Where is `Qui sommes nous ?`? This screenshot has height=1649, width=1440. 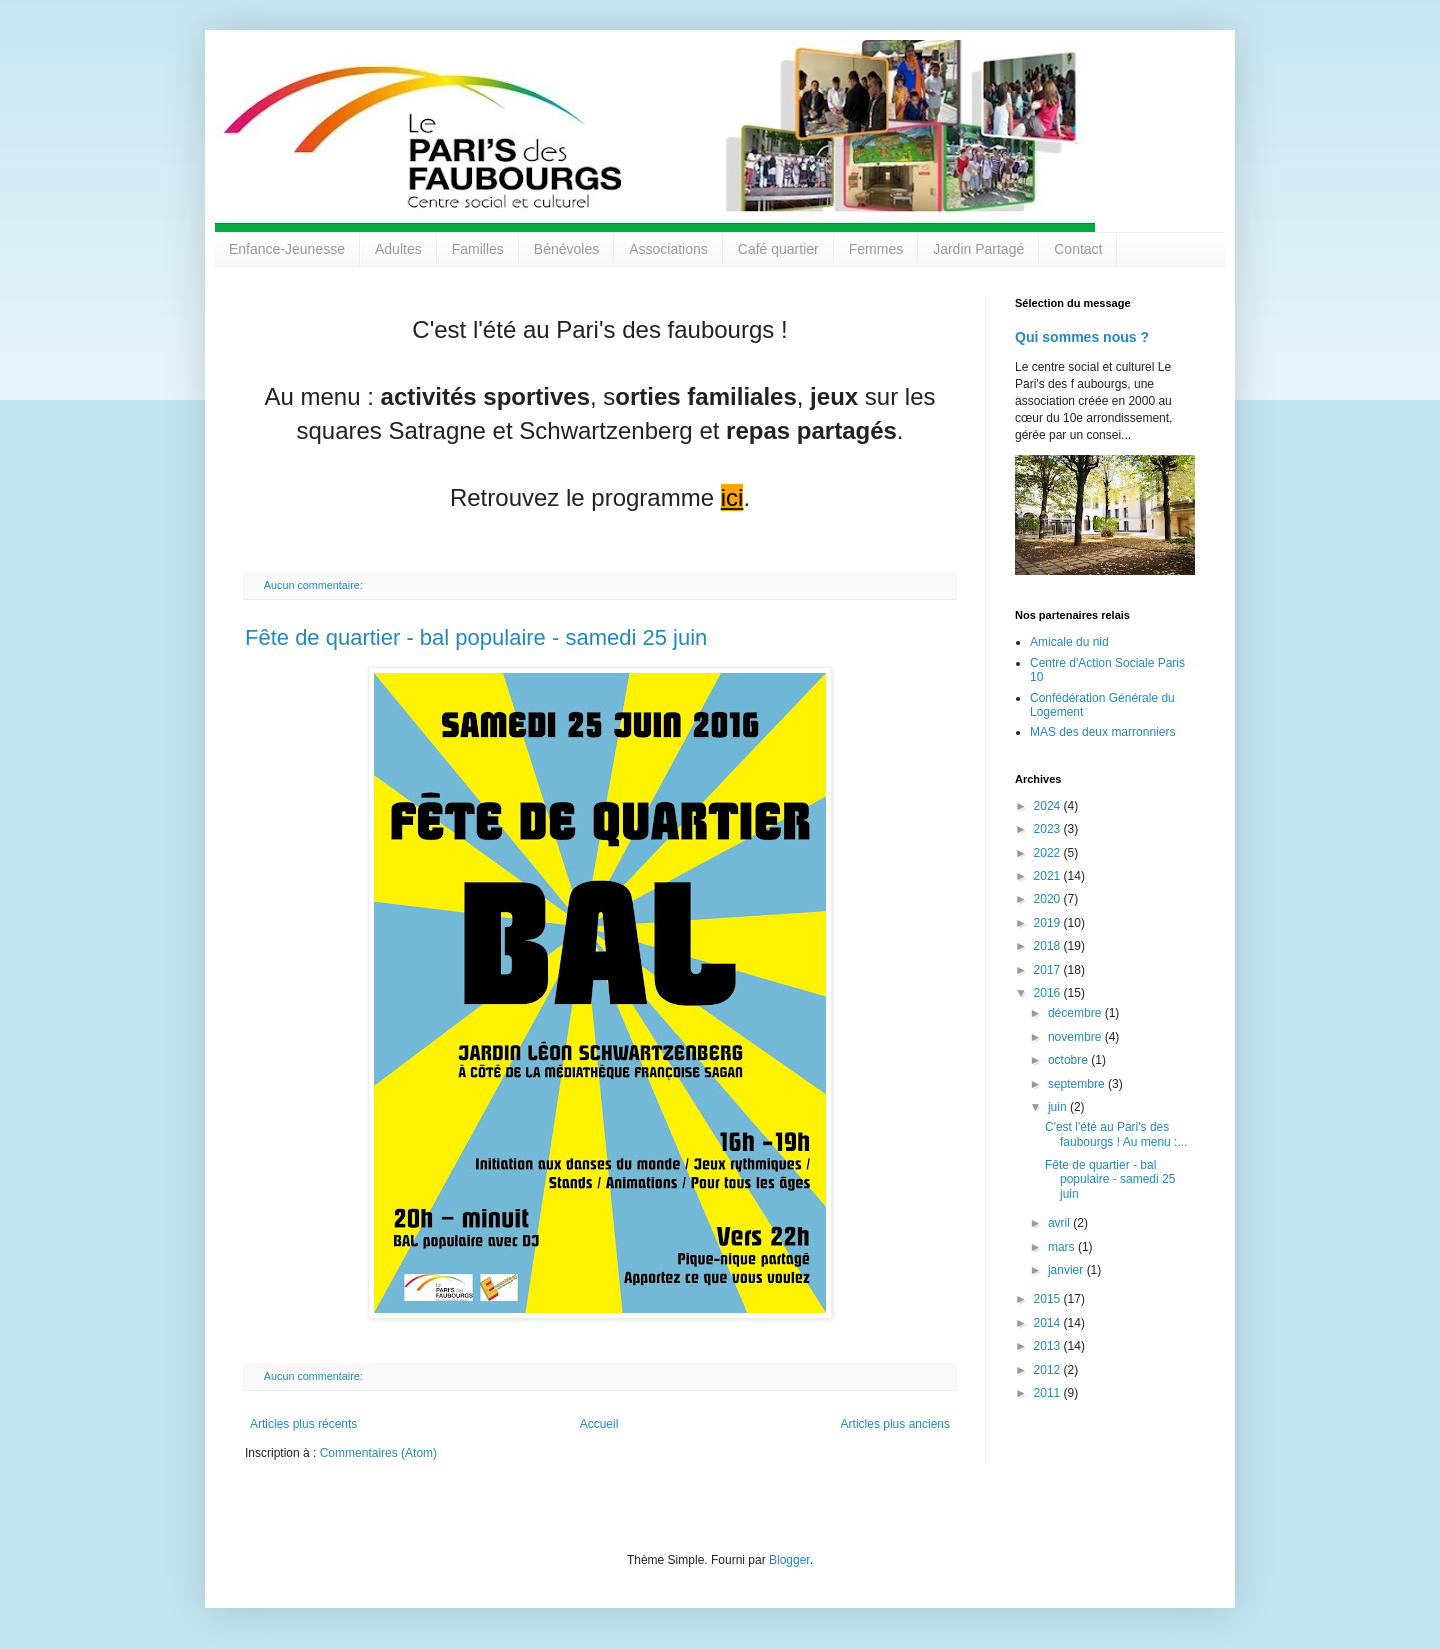
Qui sommes nous ? is located at coordinates (1082, 337).